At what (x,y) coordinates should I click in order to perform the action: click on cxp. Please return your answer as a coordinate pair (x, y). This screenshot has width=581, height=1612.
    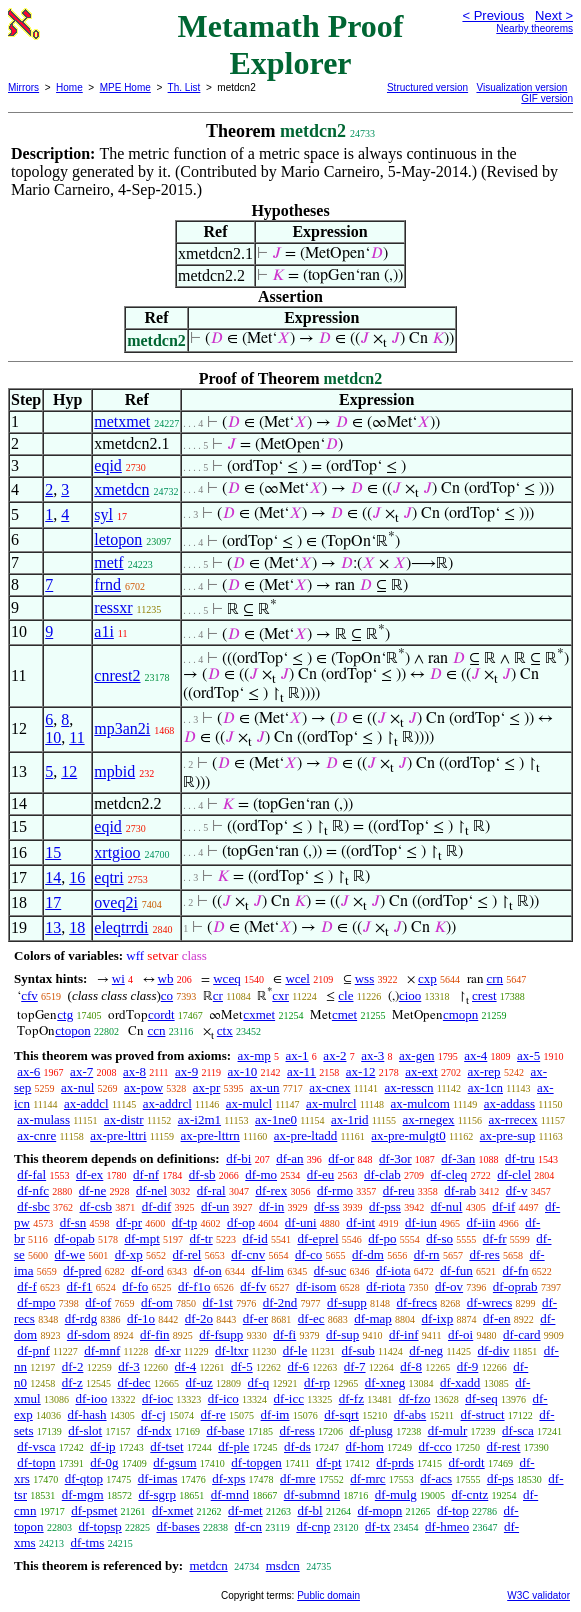
    Looking at the image, I should click on (427, 978).